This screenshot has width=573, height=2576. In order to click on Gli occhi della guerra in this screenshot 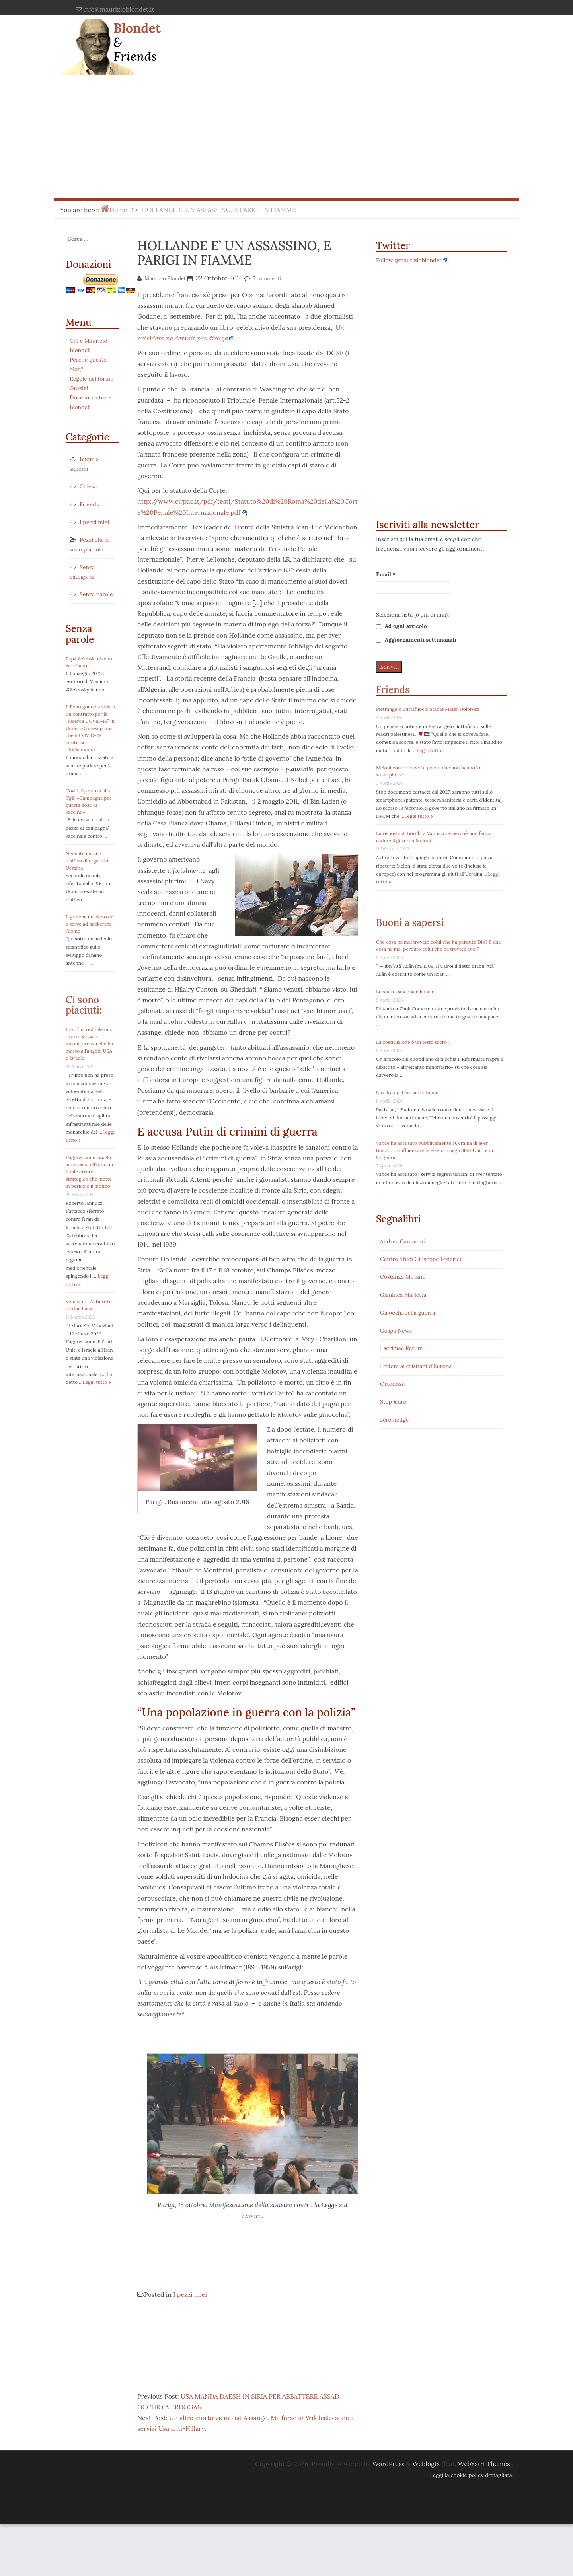, I will do `click(407, 1312)`.